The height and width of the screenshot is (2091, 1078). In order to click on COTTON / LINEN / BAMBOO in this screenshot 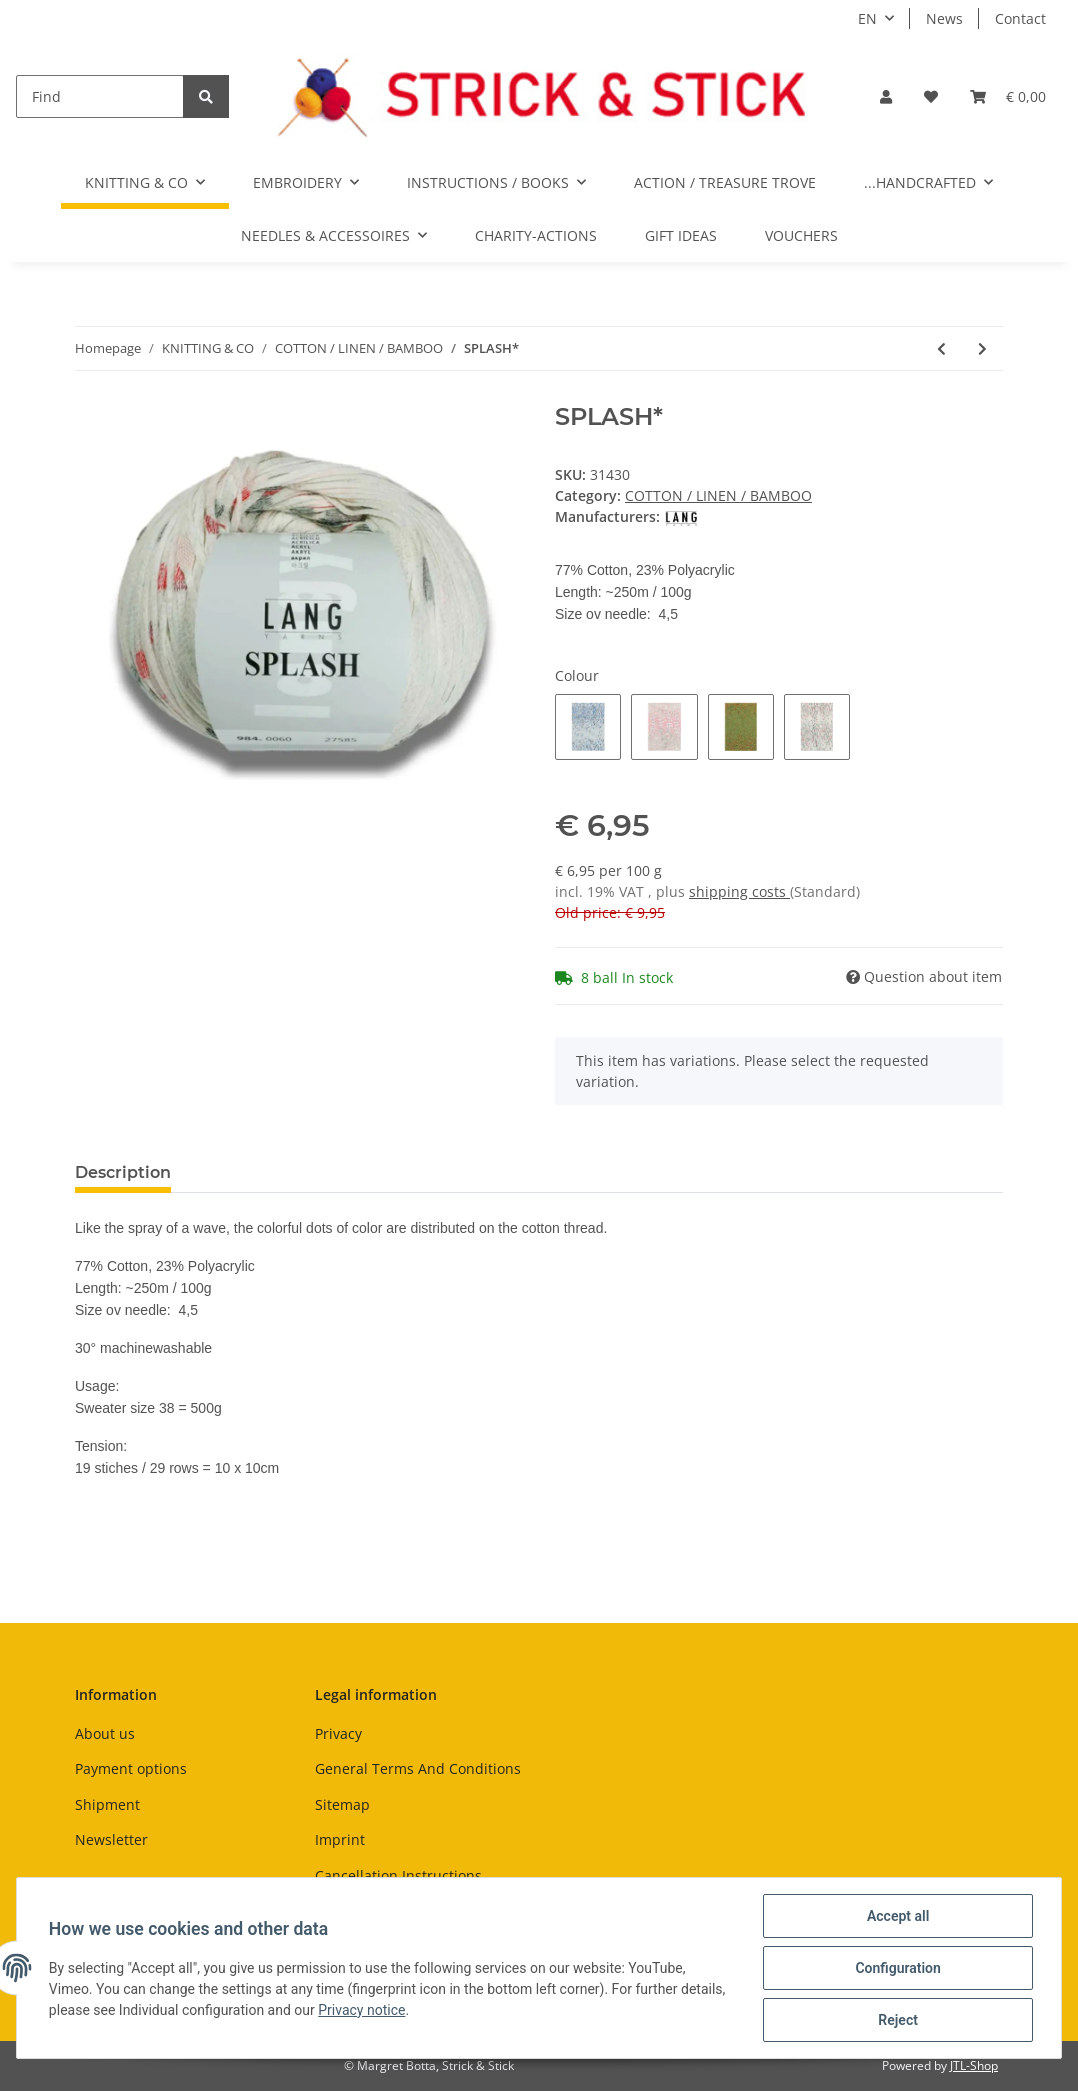, I will do `click(718, 495)`.